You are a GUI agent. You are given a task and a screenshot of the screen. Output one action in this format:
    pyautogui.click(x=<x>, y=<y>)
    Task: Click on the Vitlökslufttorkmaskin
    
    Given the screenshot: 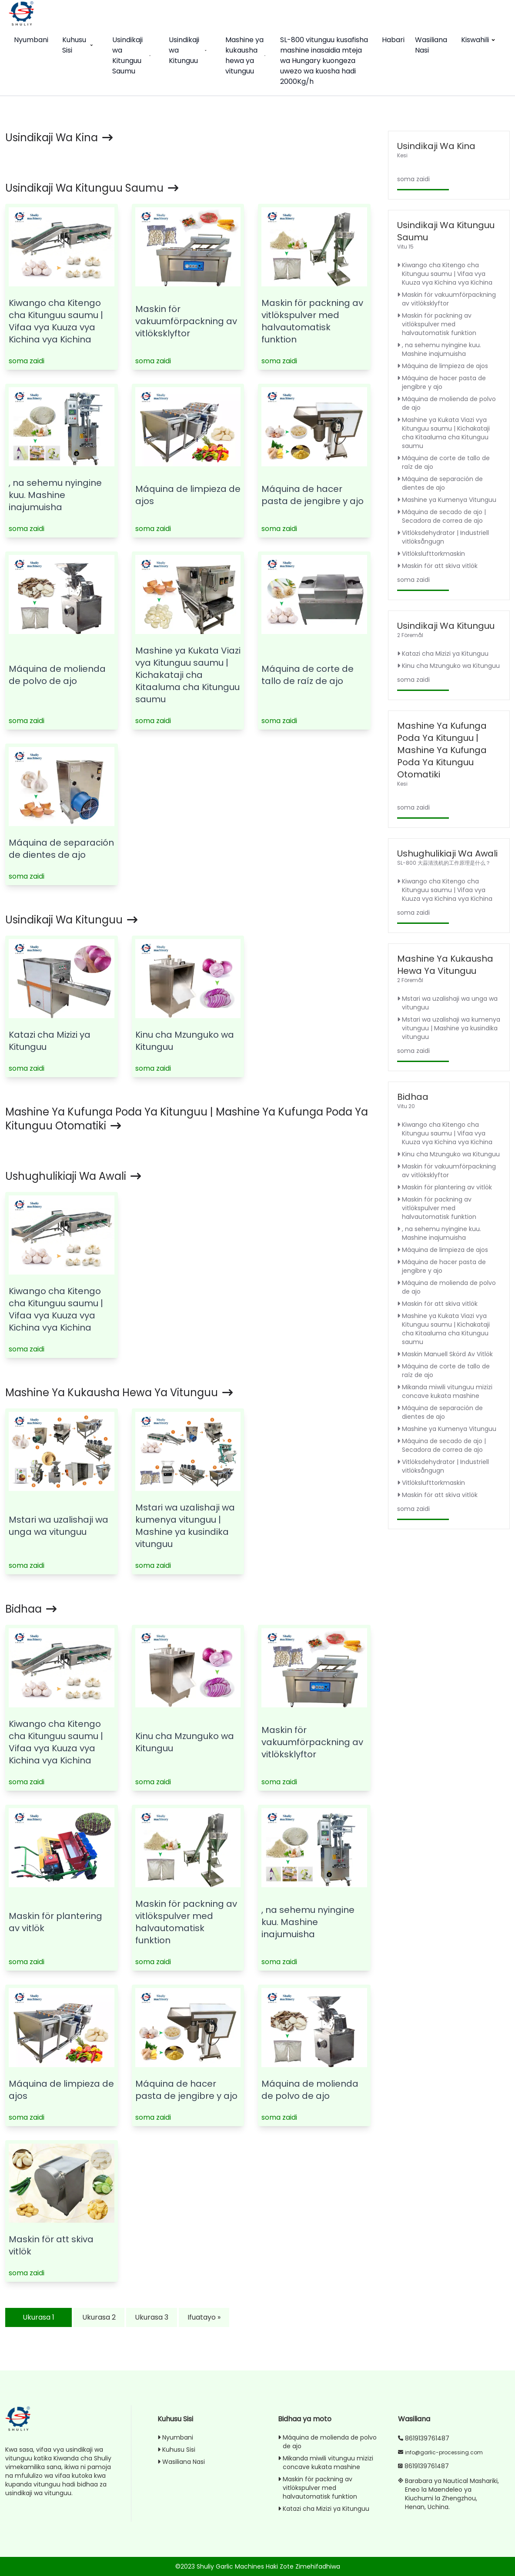 What is the action you would take?
    pyautogui.click(x=431, y=553)
    